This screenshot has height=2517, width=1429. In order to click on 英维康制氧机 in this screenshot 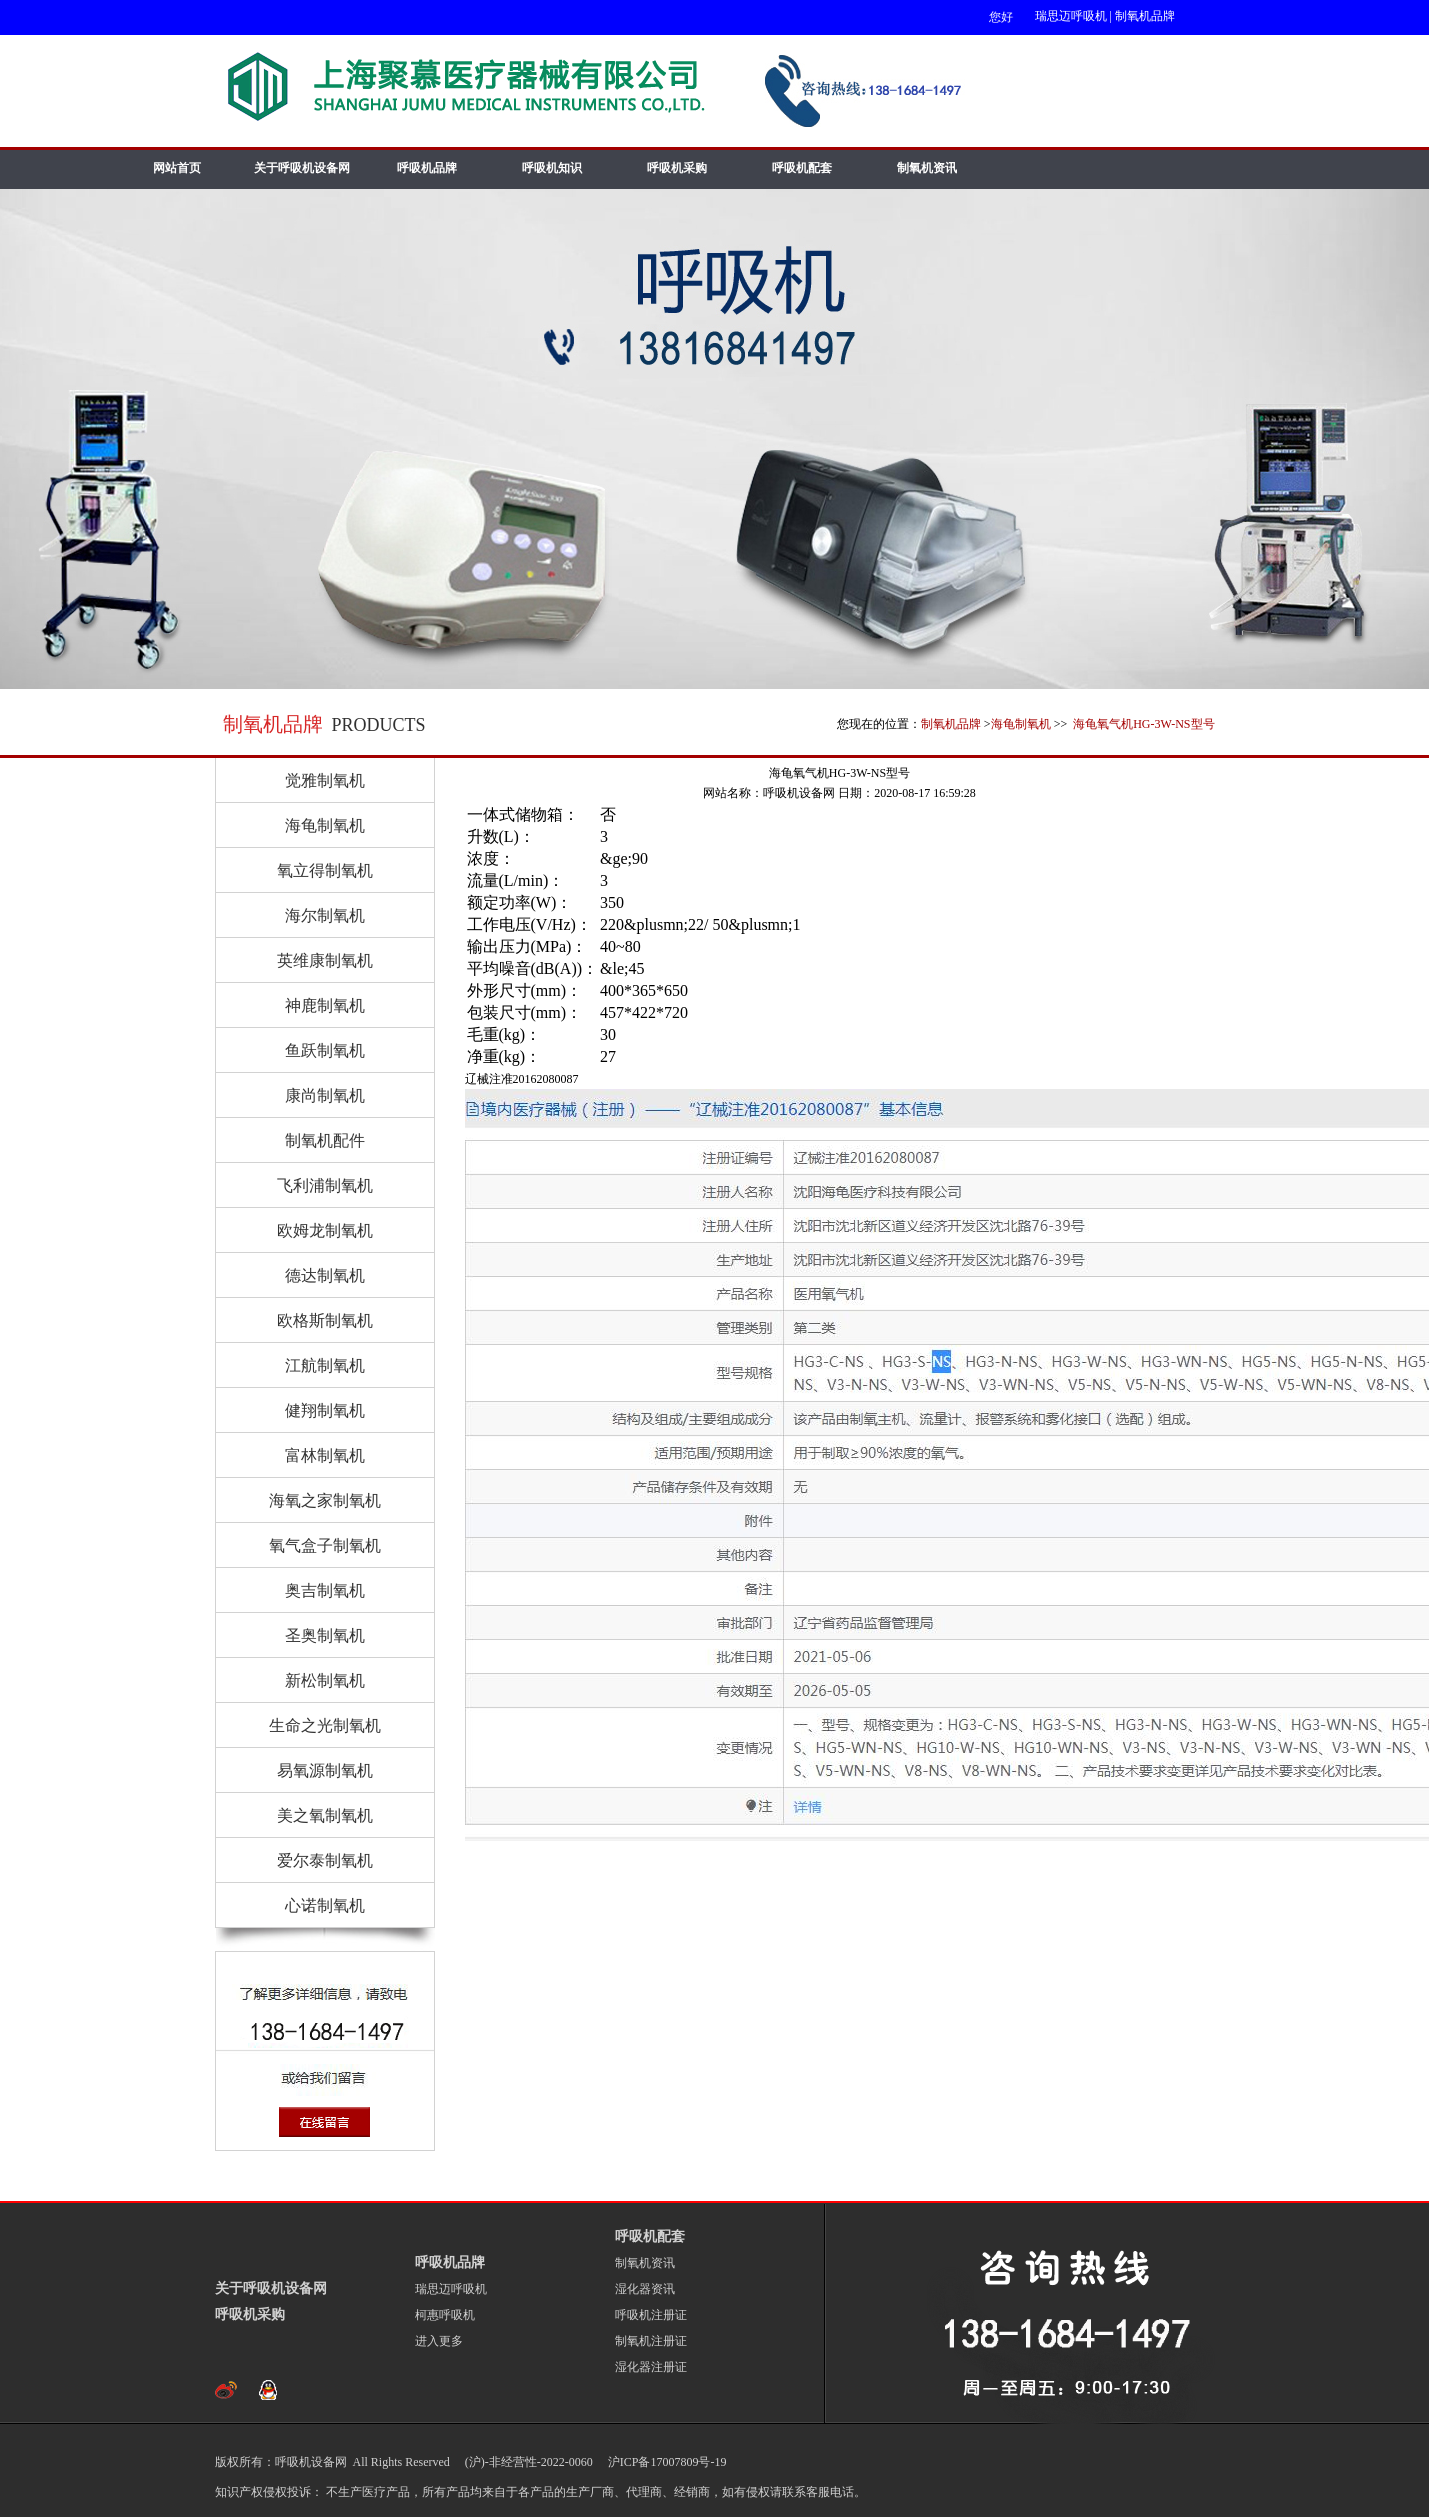, I will do `click(325, 960)`.